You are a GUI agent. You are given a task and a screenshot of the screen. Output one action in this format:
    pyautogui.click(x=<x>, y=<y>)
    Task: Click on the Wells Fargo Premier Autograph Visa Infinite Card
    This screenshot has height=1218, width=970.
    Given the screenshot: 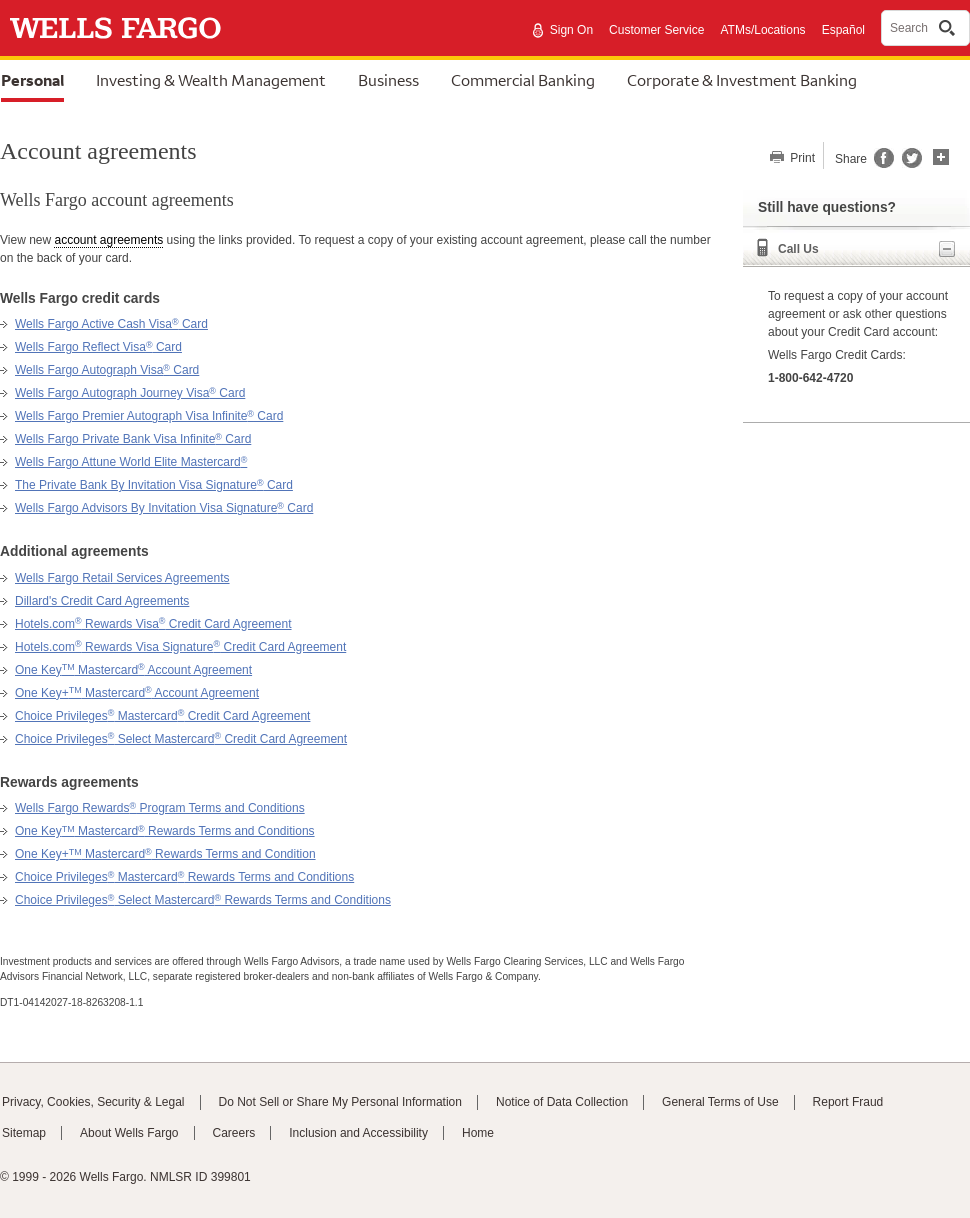 What is the action you would take?
    pyautogui.click(x=149, y=416)
    